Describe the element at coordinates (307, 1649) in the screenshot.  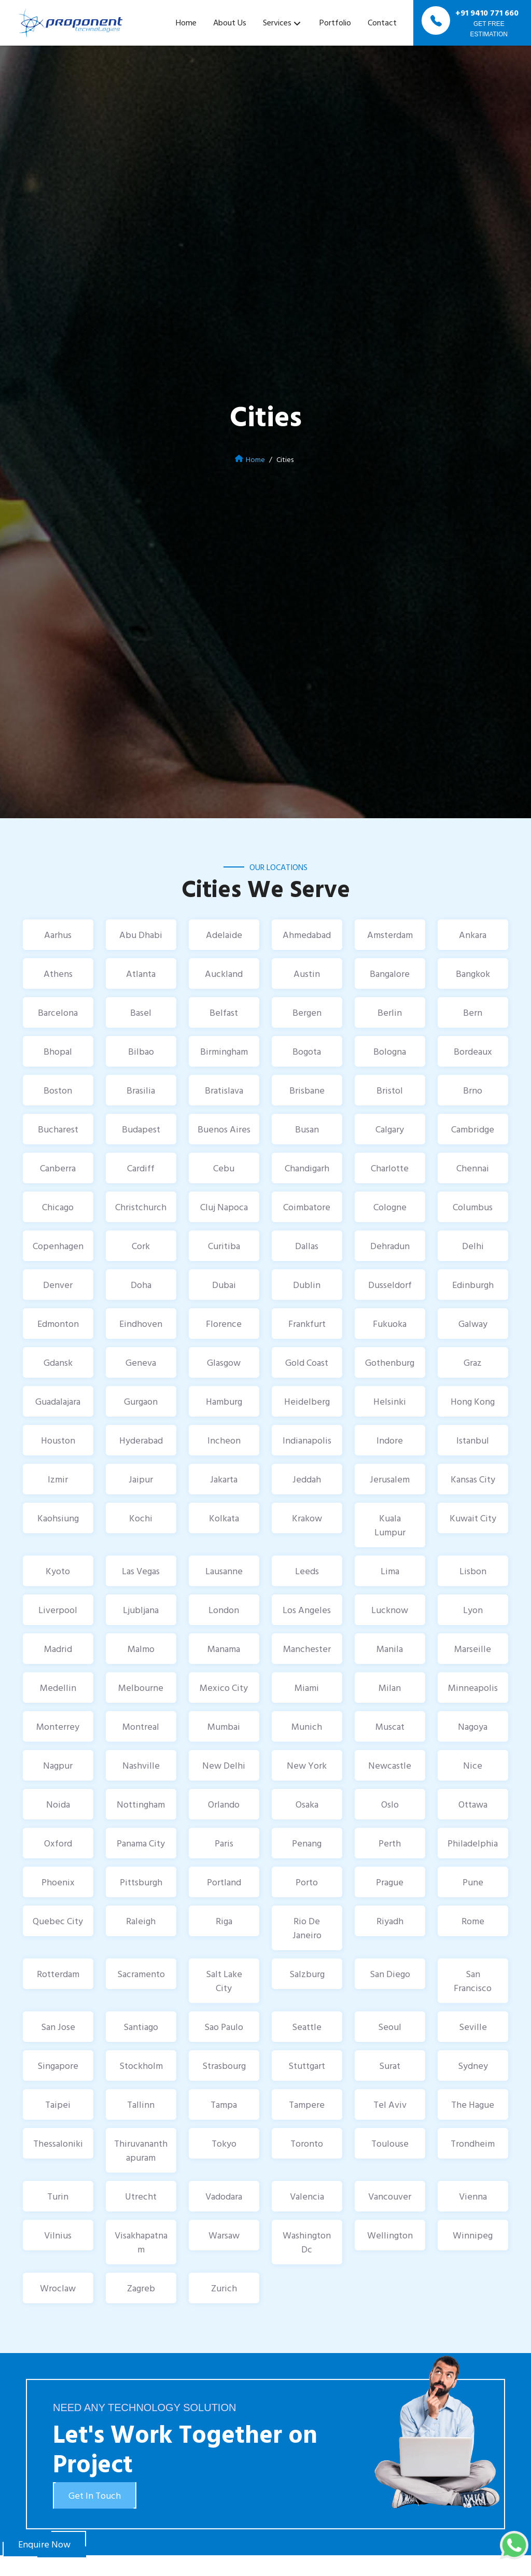
I see `Manchester` at that location.